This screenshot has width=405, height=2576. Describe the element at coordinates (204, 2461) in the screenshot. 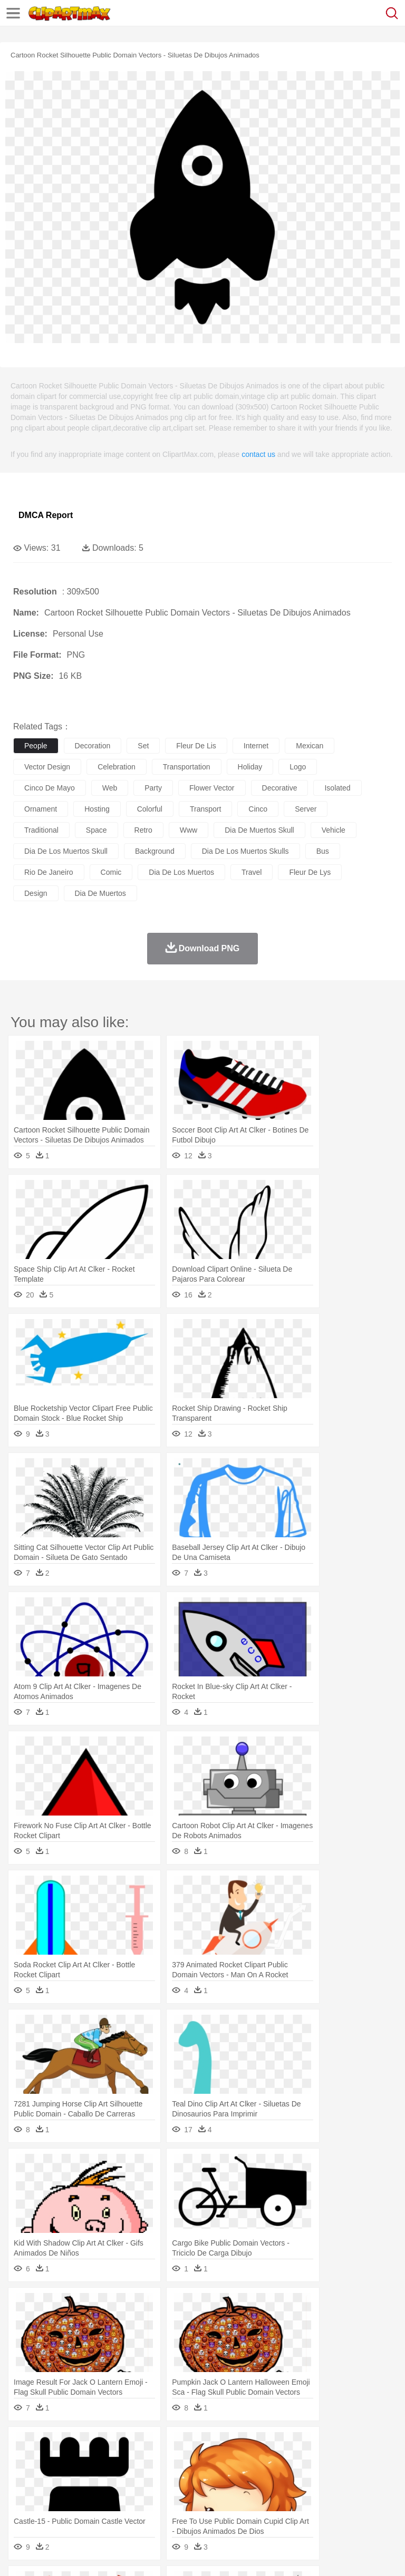

I see `Dog` at that location.